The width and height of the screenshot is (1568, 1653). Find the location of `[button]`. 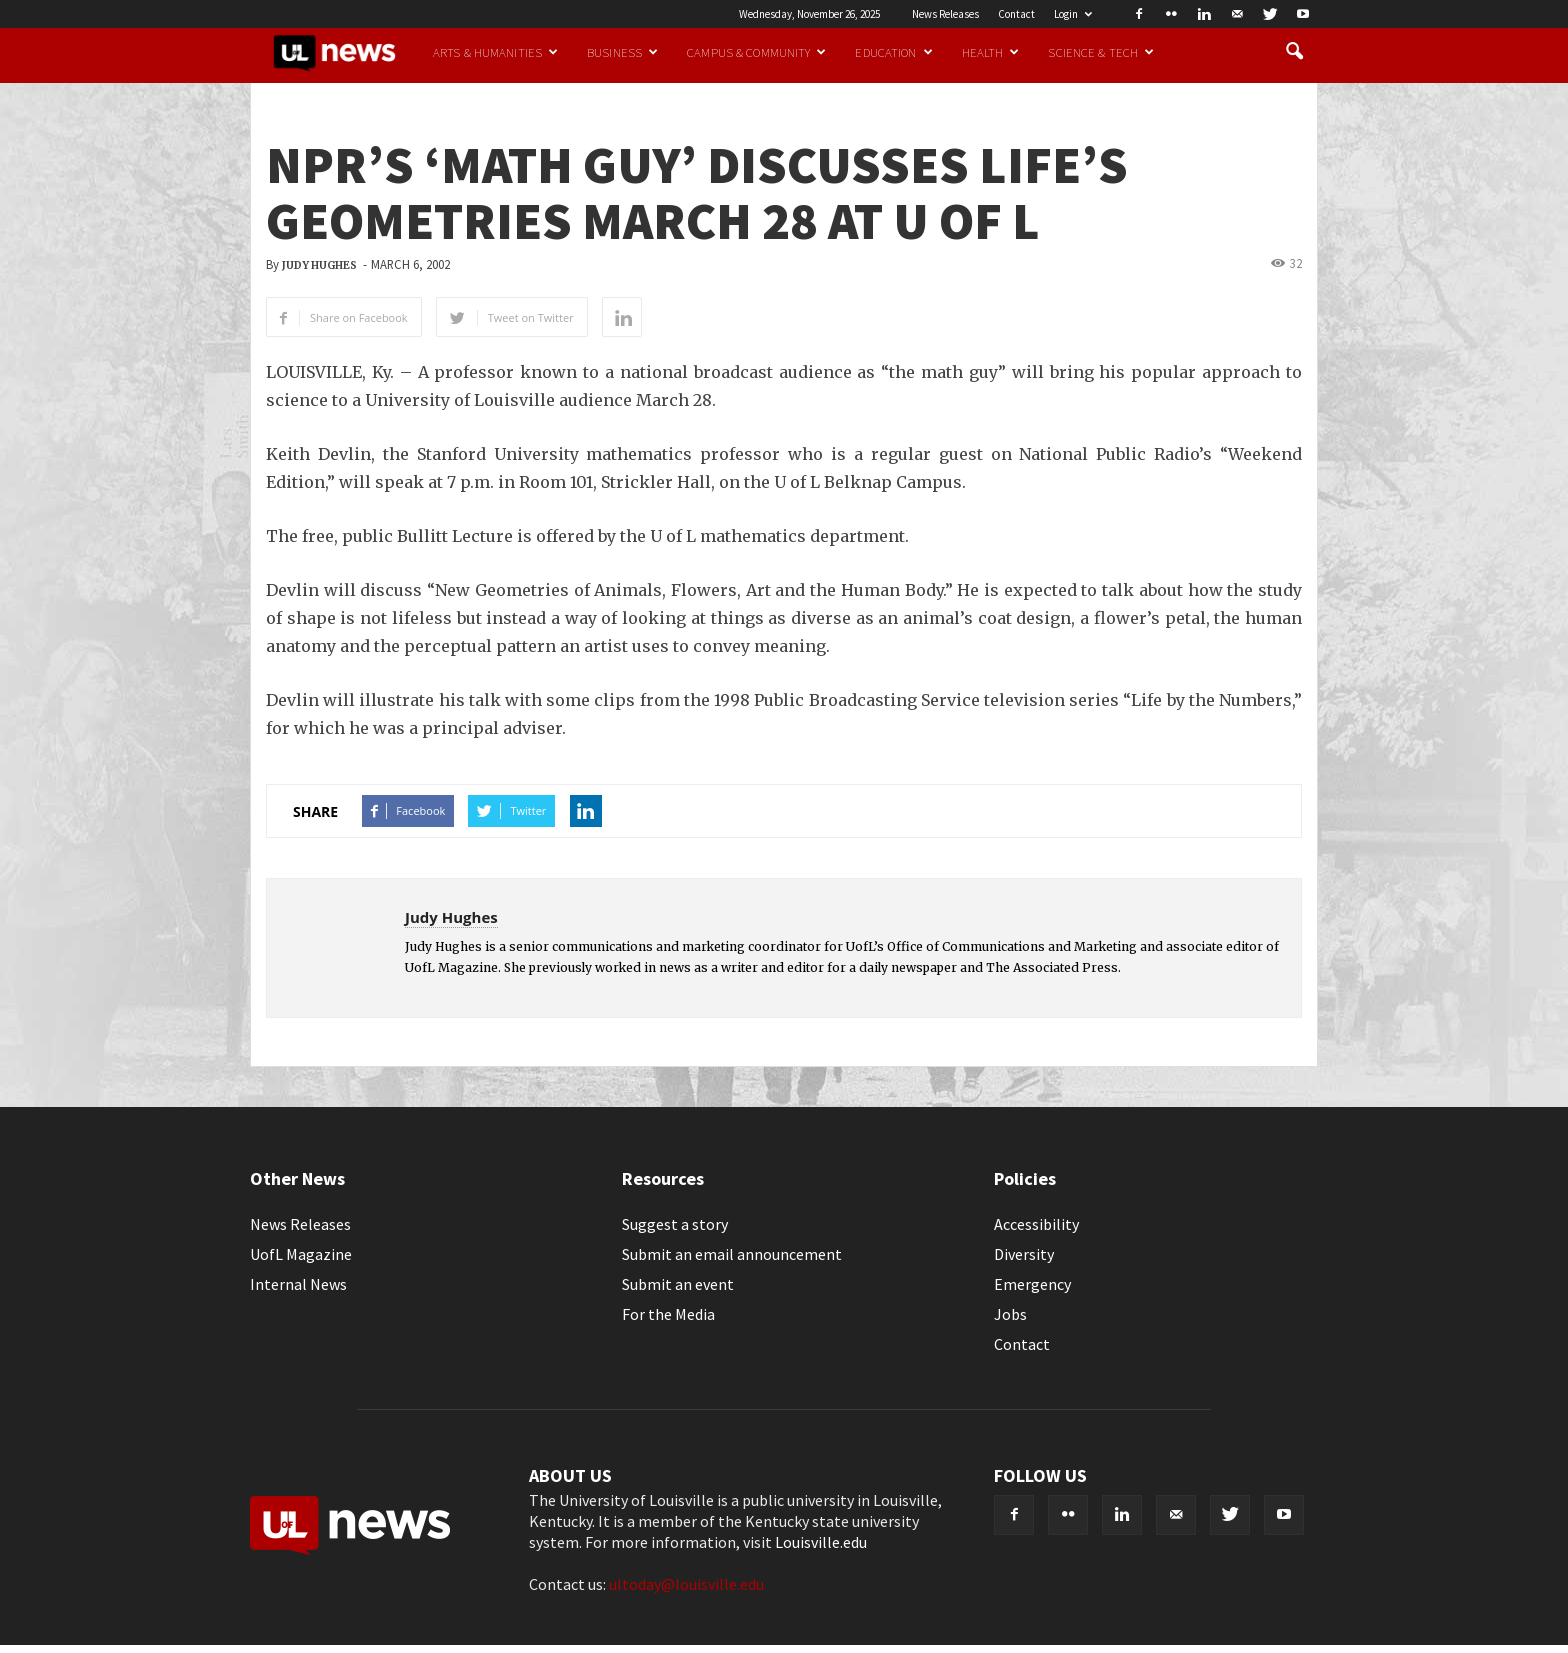

[button] is located at coordinates (1294, 52).